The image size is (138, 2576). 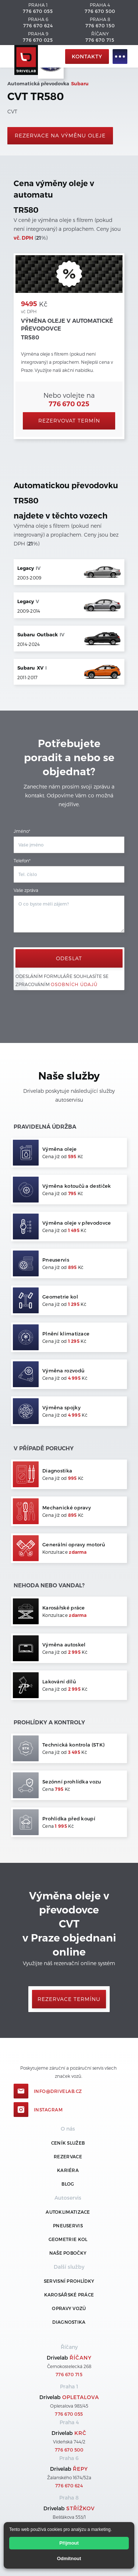 I want to click on Pneuservis, so click(x=68, y=2225).